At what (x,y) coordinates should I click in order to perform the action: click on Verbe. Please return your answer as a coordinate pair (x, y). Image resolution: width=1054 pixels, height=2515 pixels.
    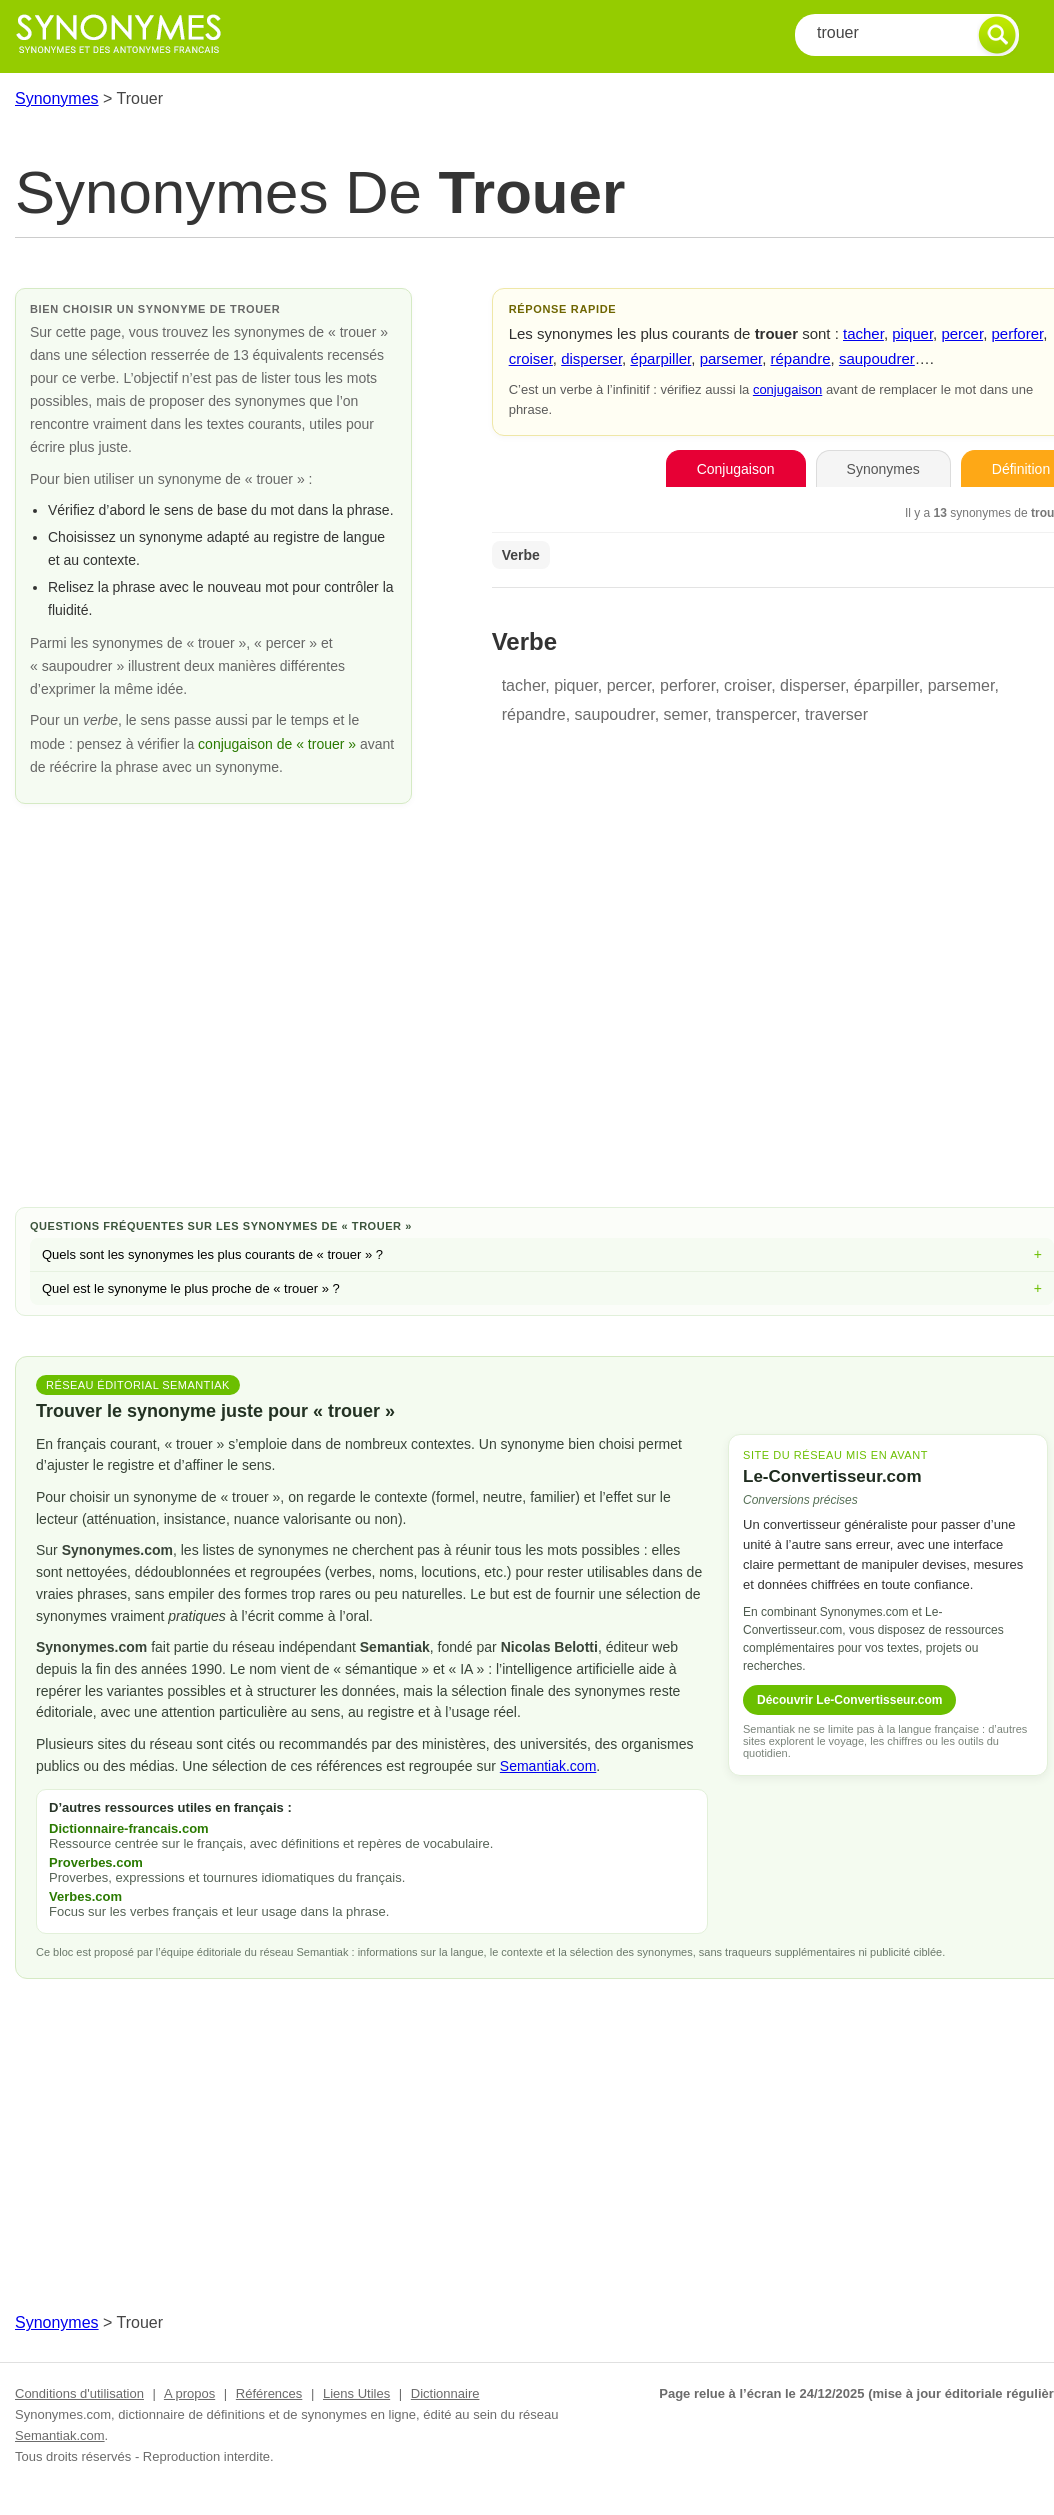
    Looking at the image, I should click on (521, 555).